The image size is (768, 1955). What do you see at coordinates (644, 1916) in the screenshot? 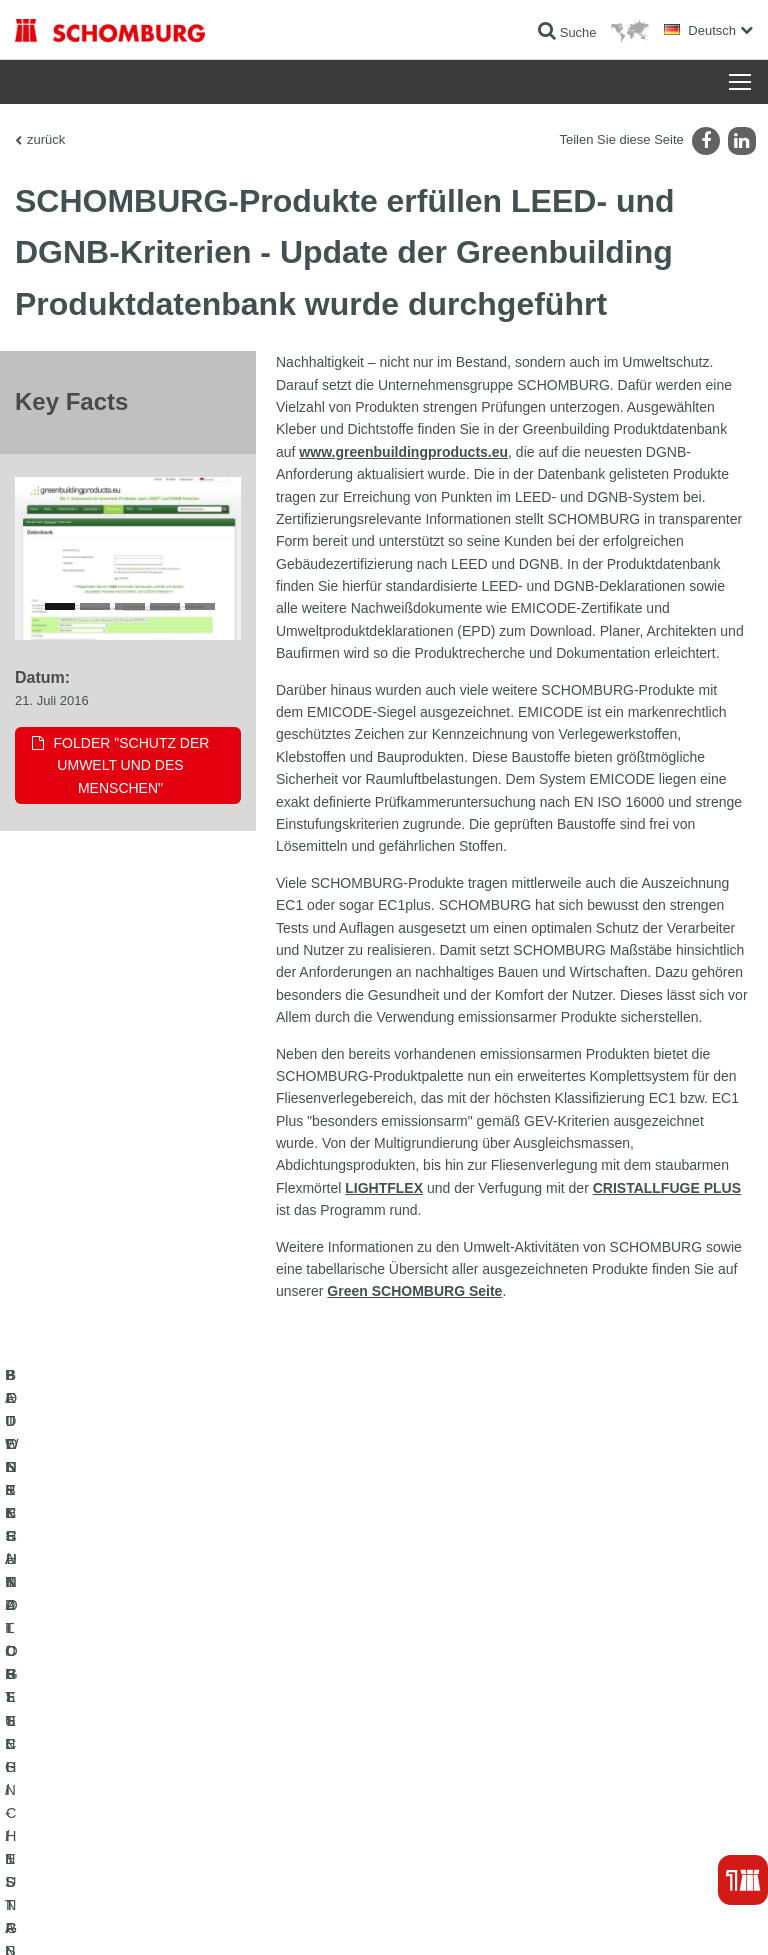
I see `Gestaltung & Realisation +| LOUIS INTERNET` at bounding box center [644, 1916].